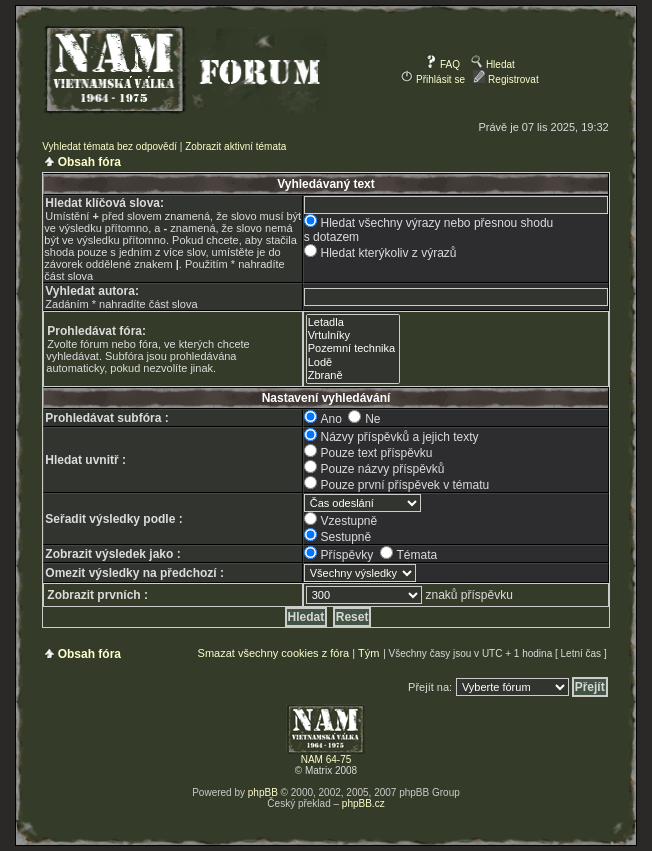 This screenshot has width=652, height=851. Describe the element at coordinates (89, 162) in the screenshot. I see `Obsah fóra` at that location.